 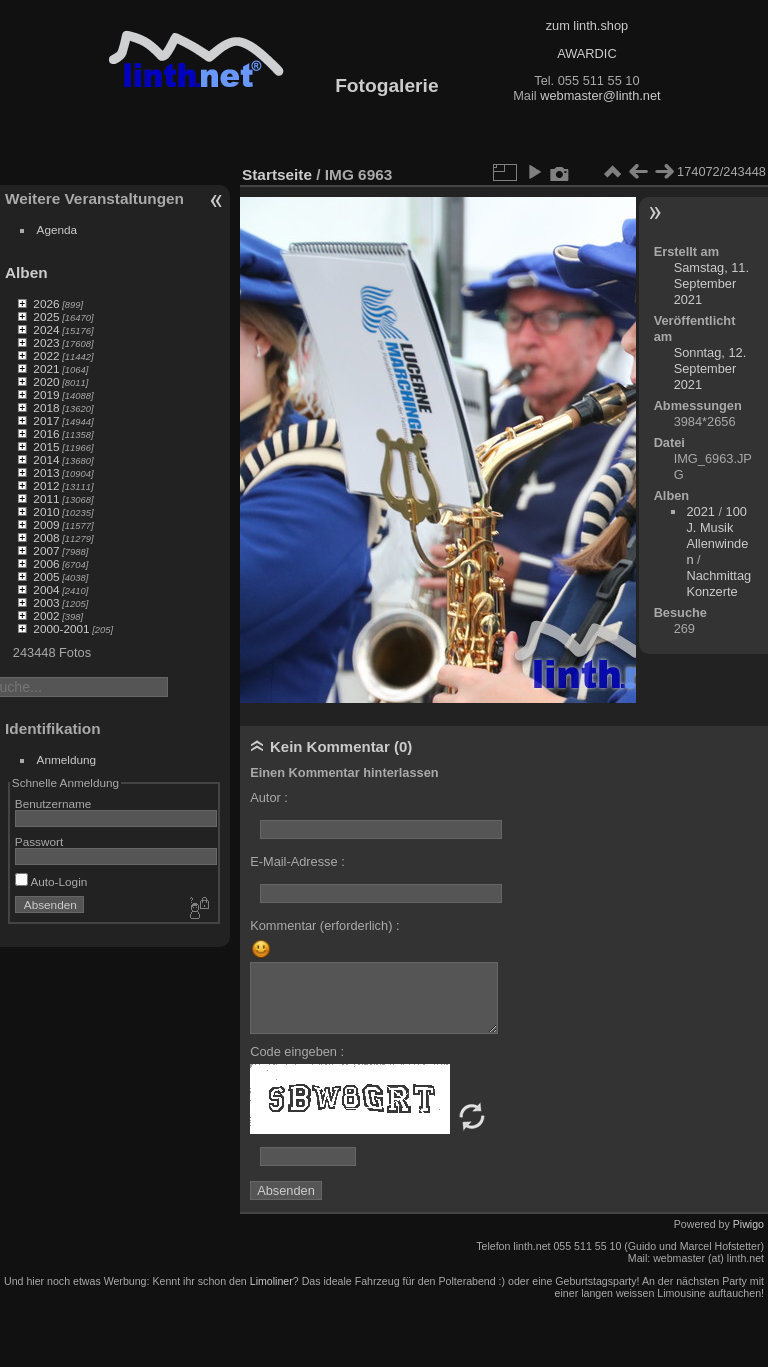 I want to click on Anmeldung, so click(x=67, y=759).